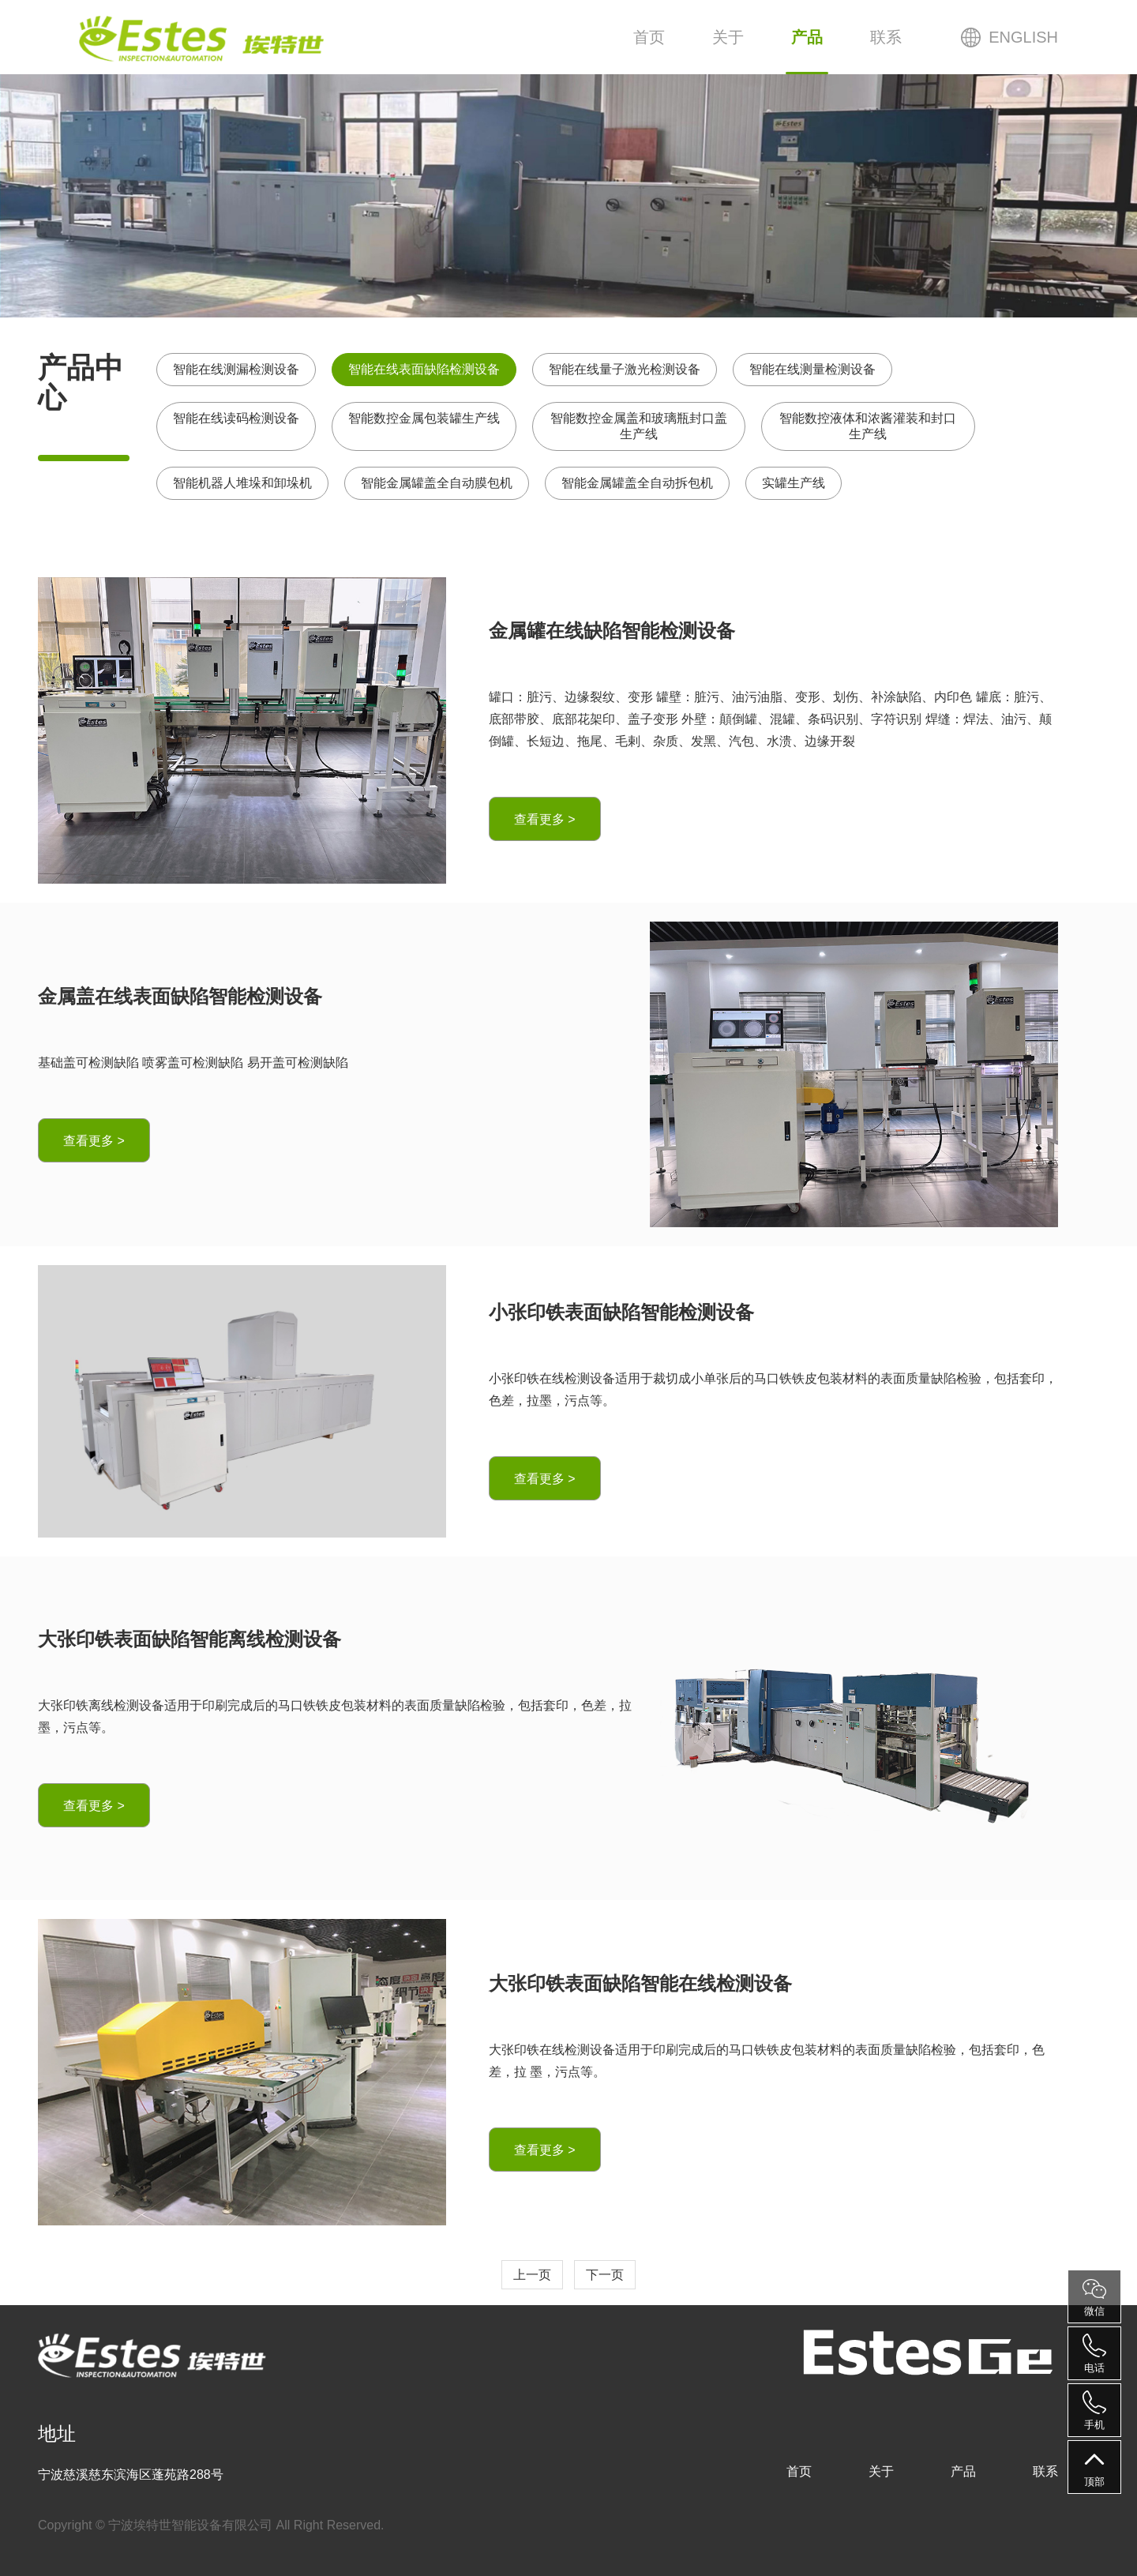 The height and width of the screenshot is (2576, 1137). What do you see at coordinates (424, 369) in the screenshot?
I see `智能在线表面缺陷检测设备` at bounding box center [424, 369].